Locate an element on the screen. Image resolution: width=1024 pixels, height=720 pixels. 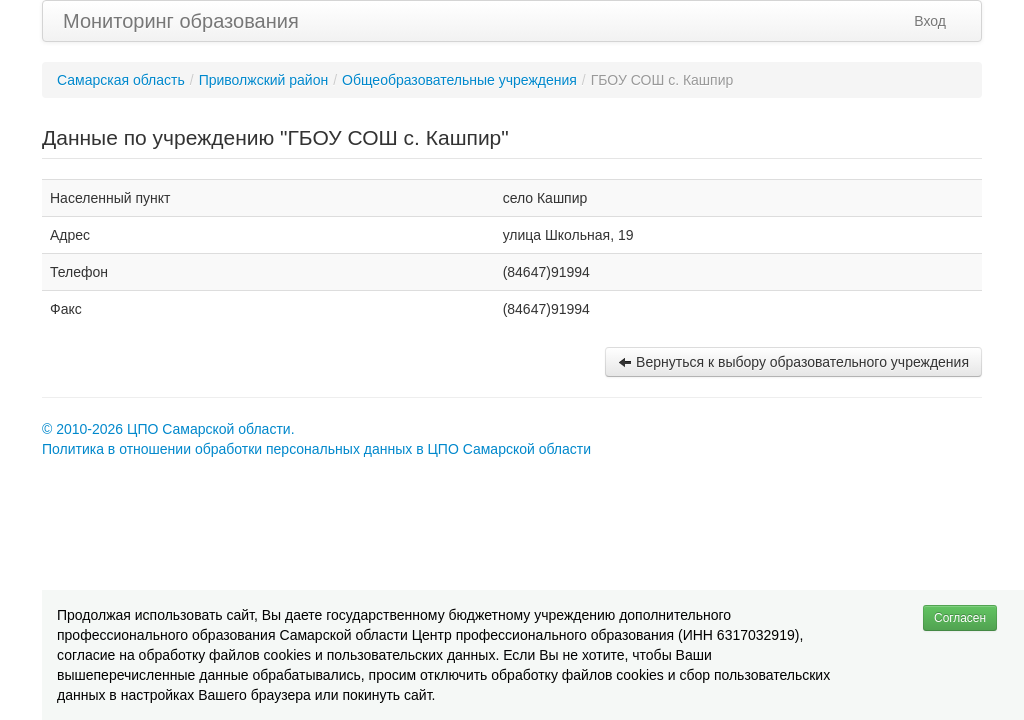
Политика в отношении обработки персональных данных в ЦПО Самарской области is located at coordinates (316, 449).